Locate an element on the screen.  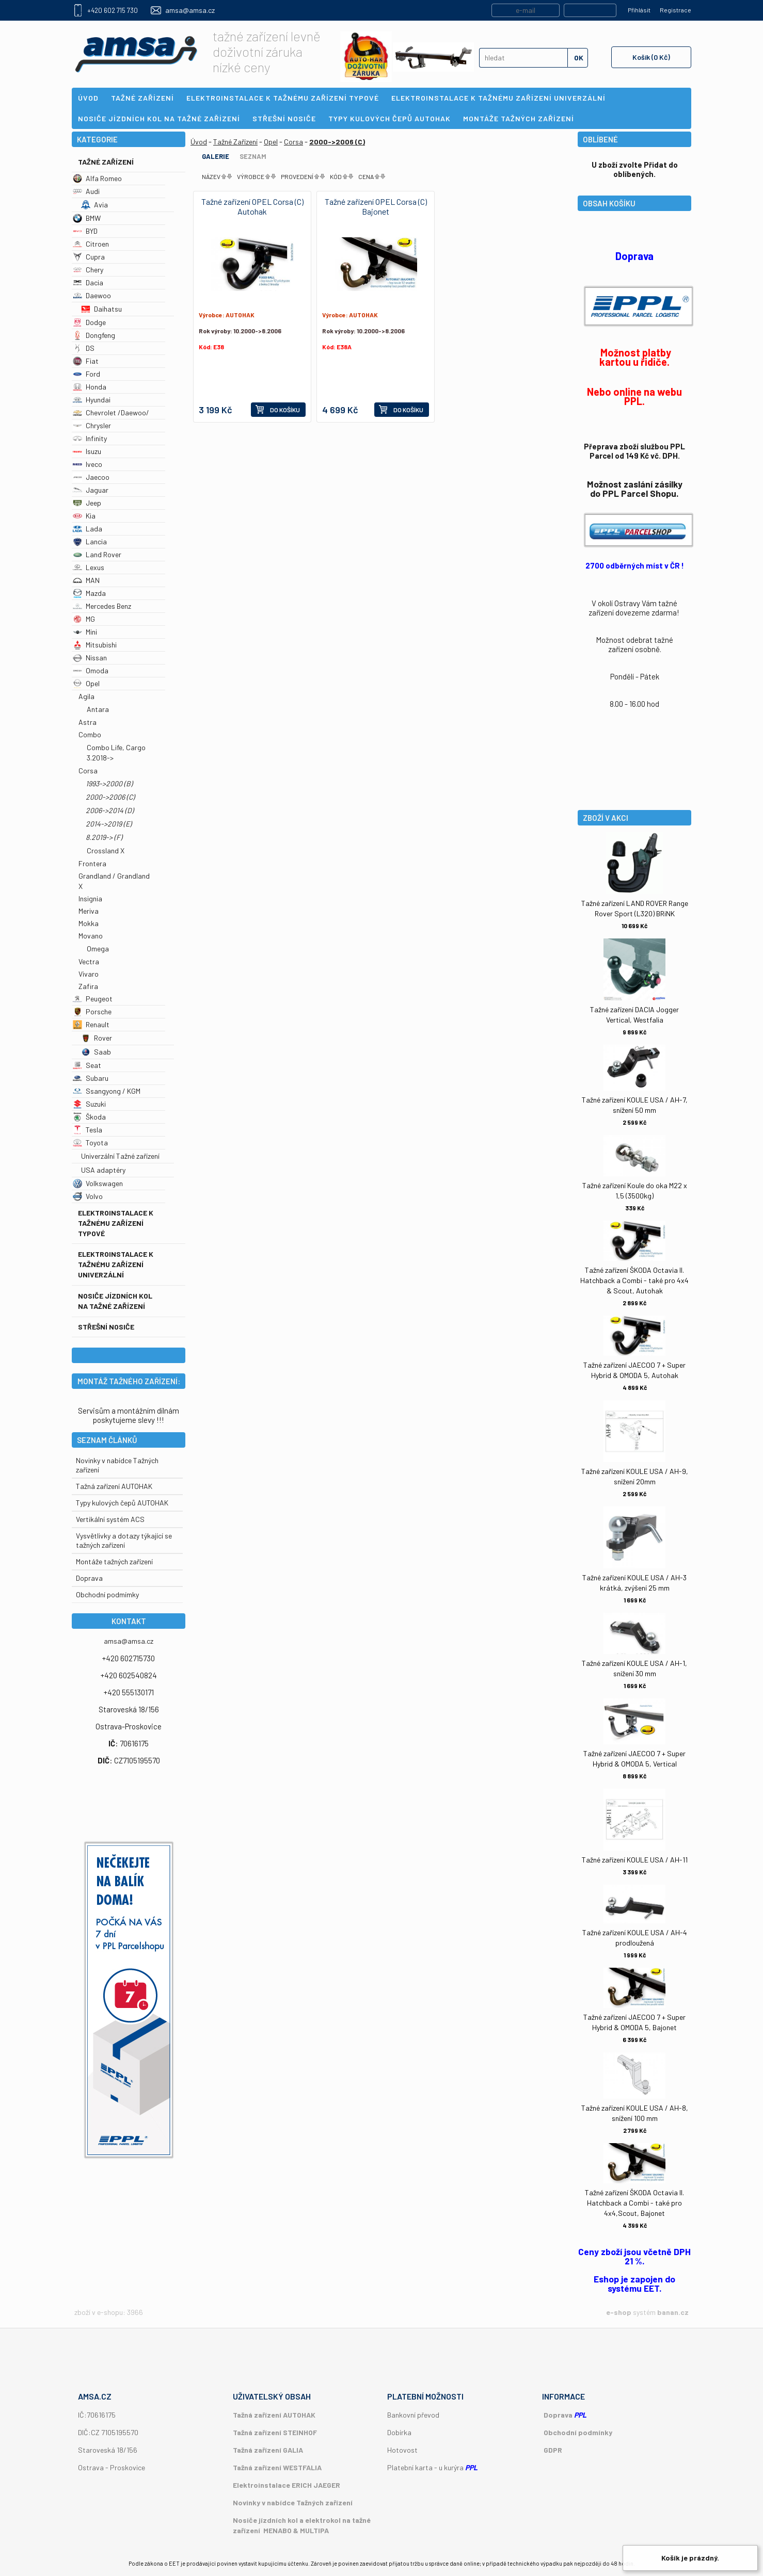
Frontera is located at coordinates (92, 863).